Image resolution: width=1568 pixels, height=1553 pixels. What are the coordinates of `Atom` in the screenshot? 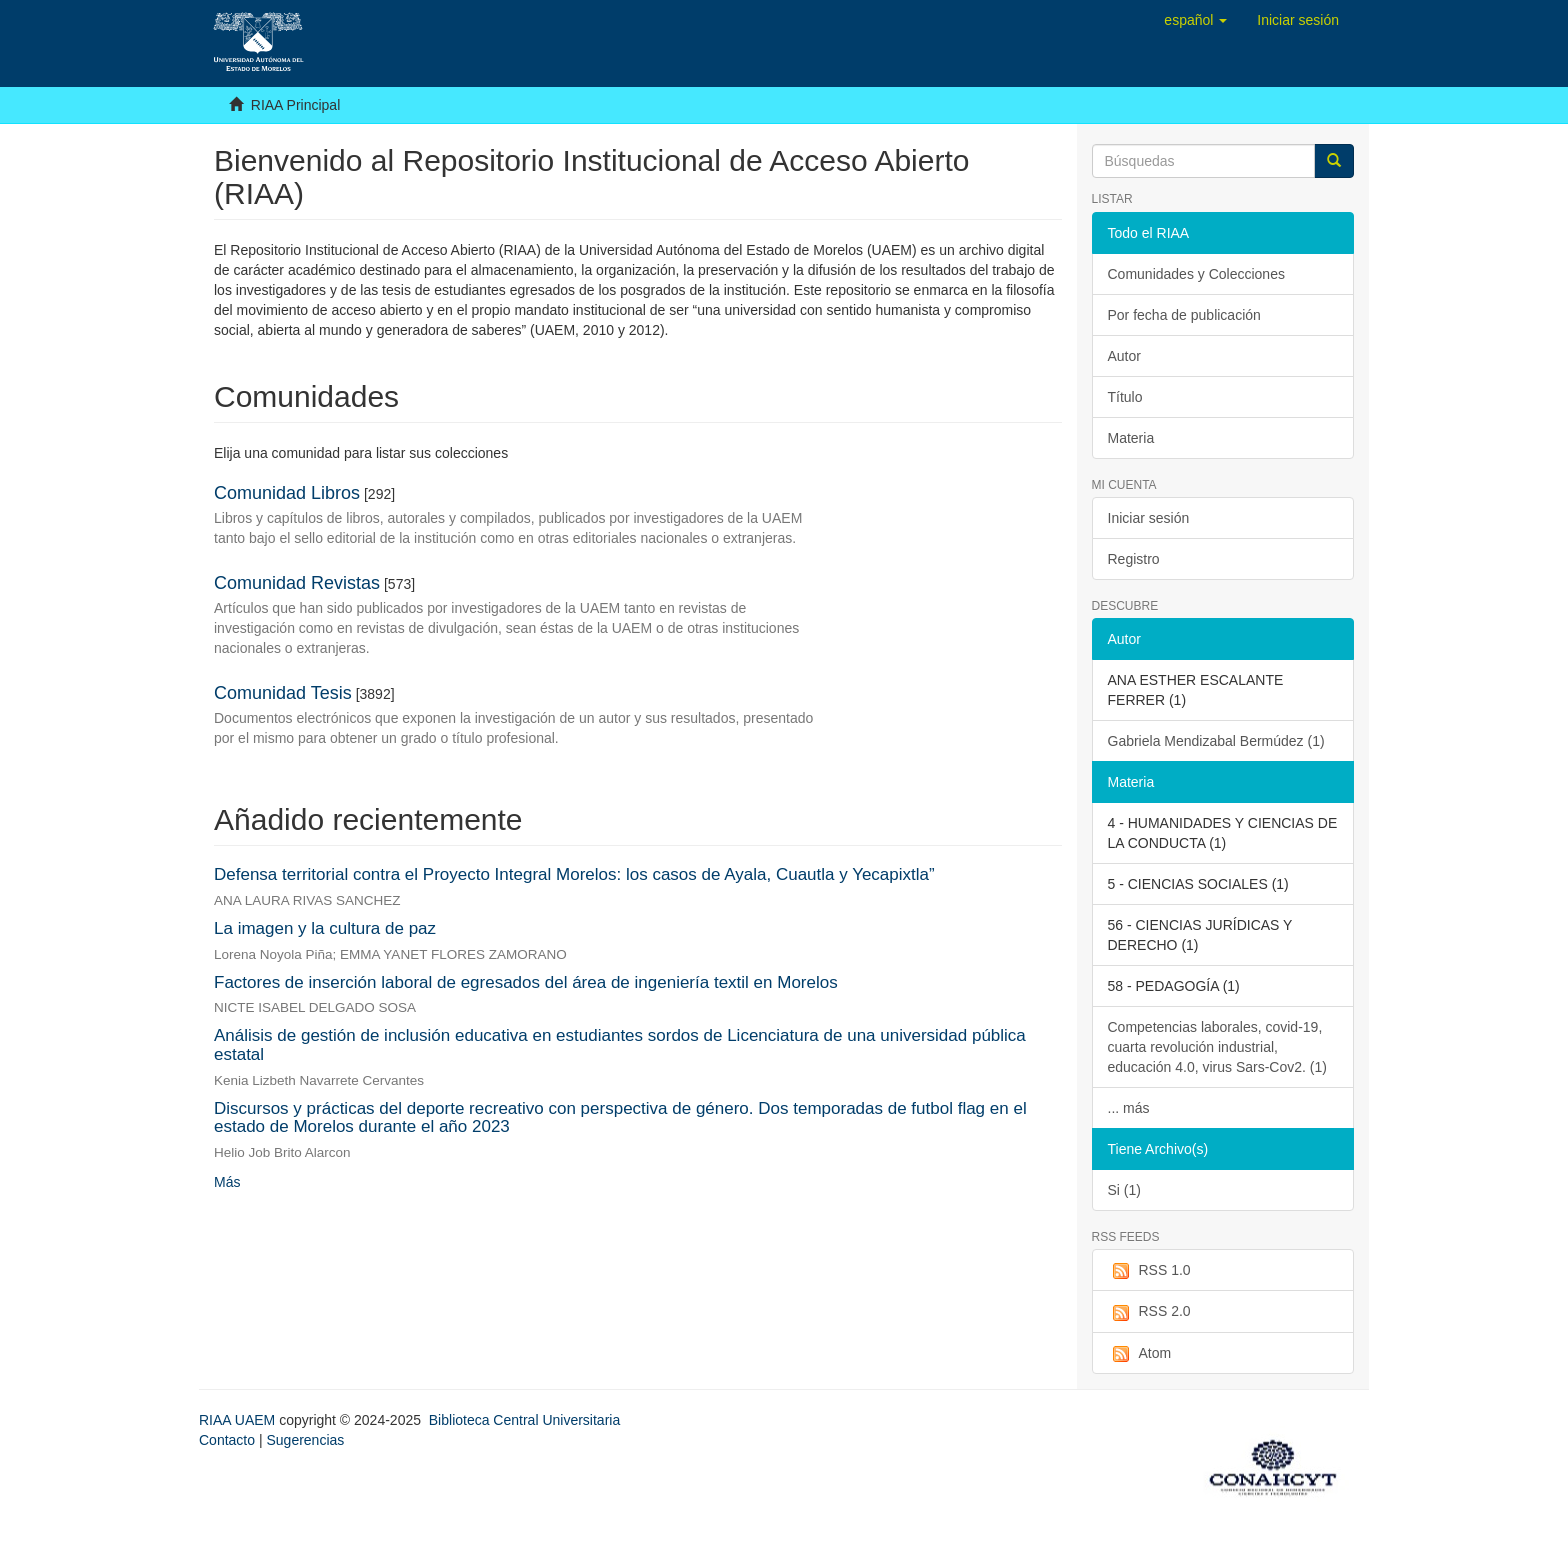 It's located at (1140, 1354).